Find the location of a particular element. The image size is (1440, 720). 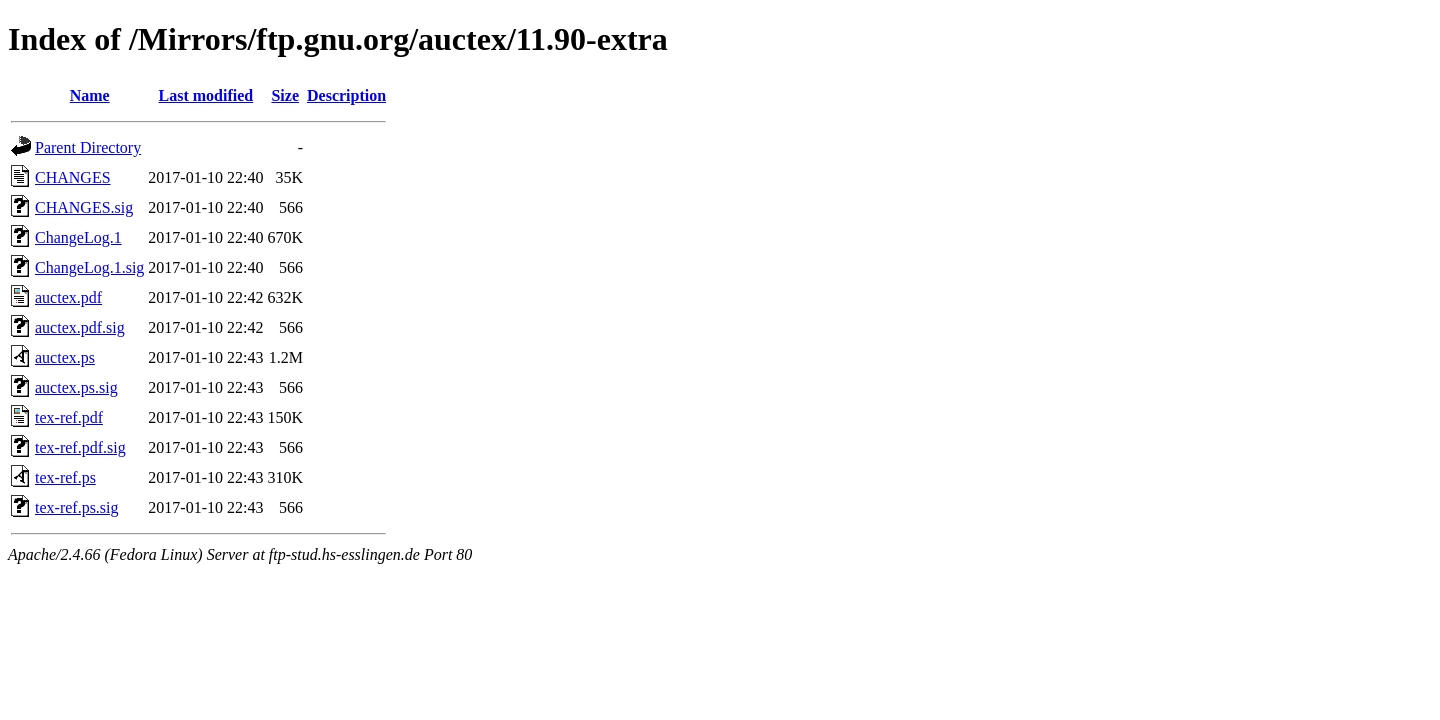

Name is located at coordinates (90, 95).